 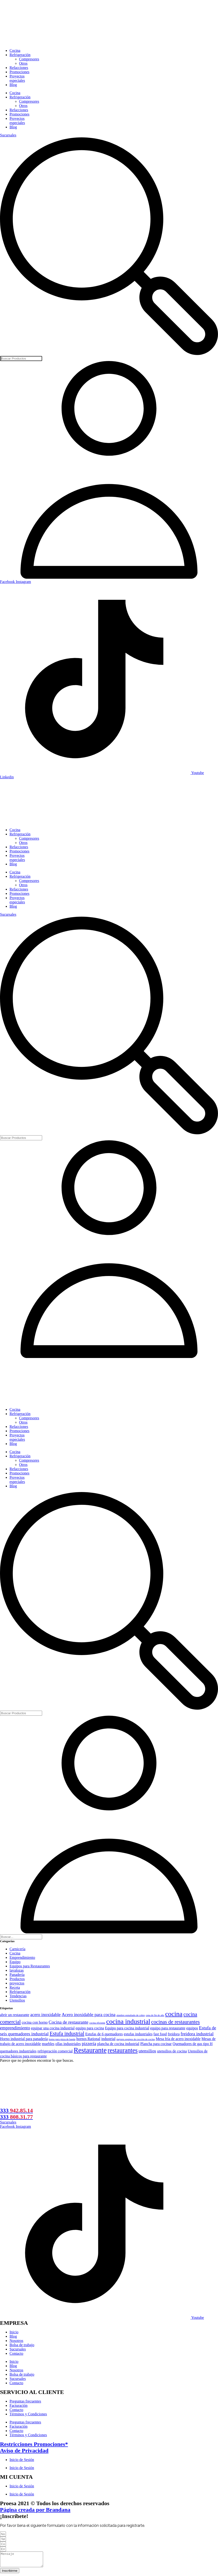 What do you see at coordinates (62, 2039) in the screenshot?
I see `horno para pizza de banda [horno para pizza de banda (1 elemento)]` at bounding box center [62, 2039].